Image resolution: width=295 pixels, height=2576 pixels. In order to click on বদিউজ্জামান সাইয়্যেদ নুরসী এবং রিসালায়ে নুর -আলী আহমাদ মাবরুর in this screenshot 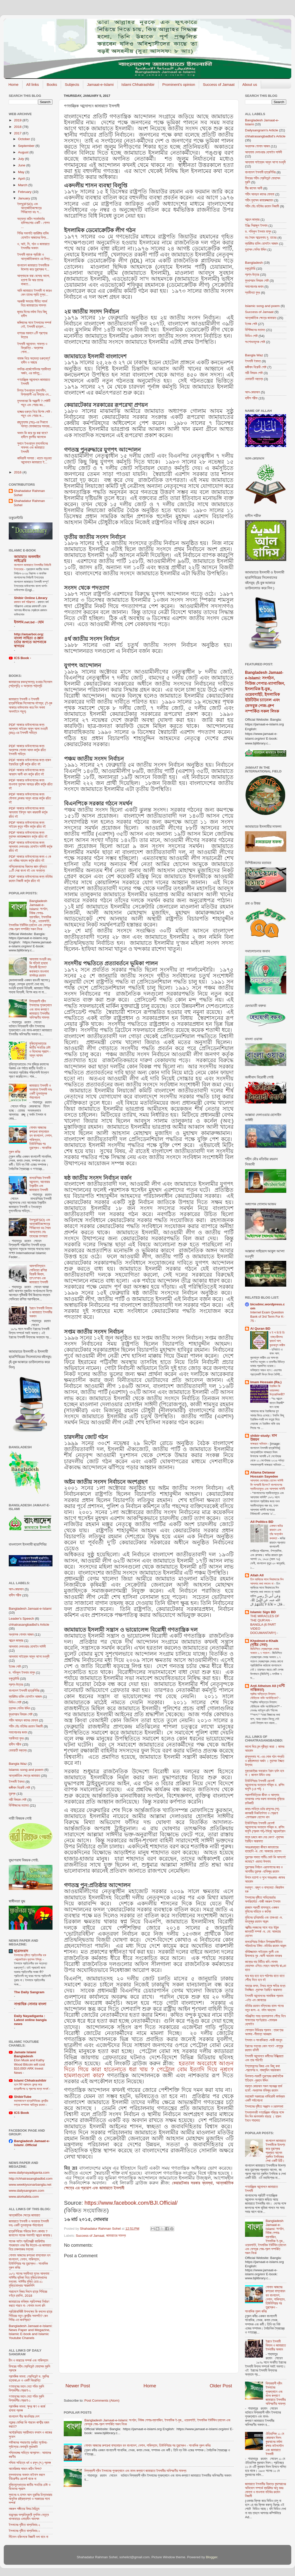, I will do `click(263, 1954)`.